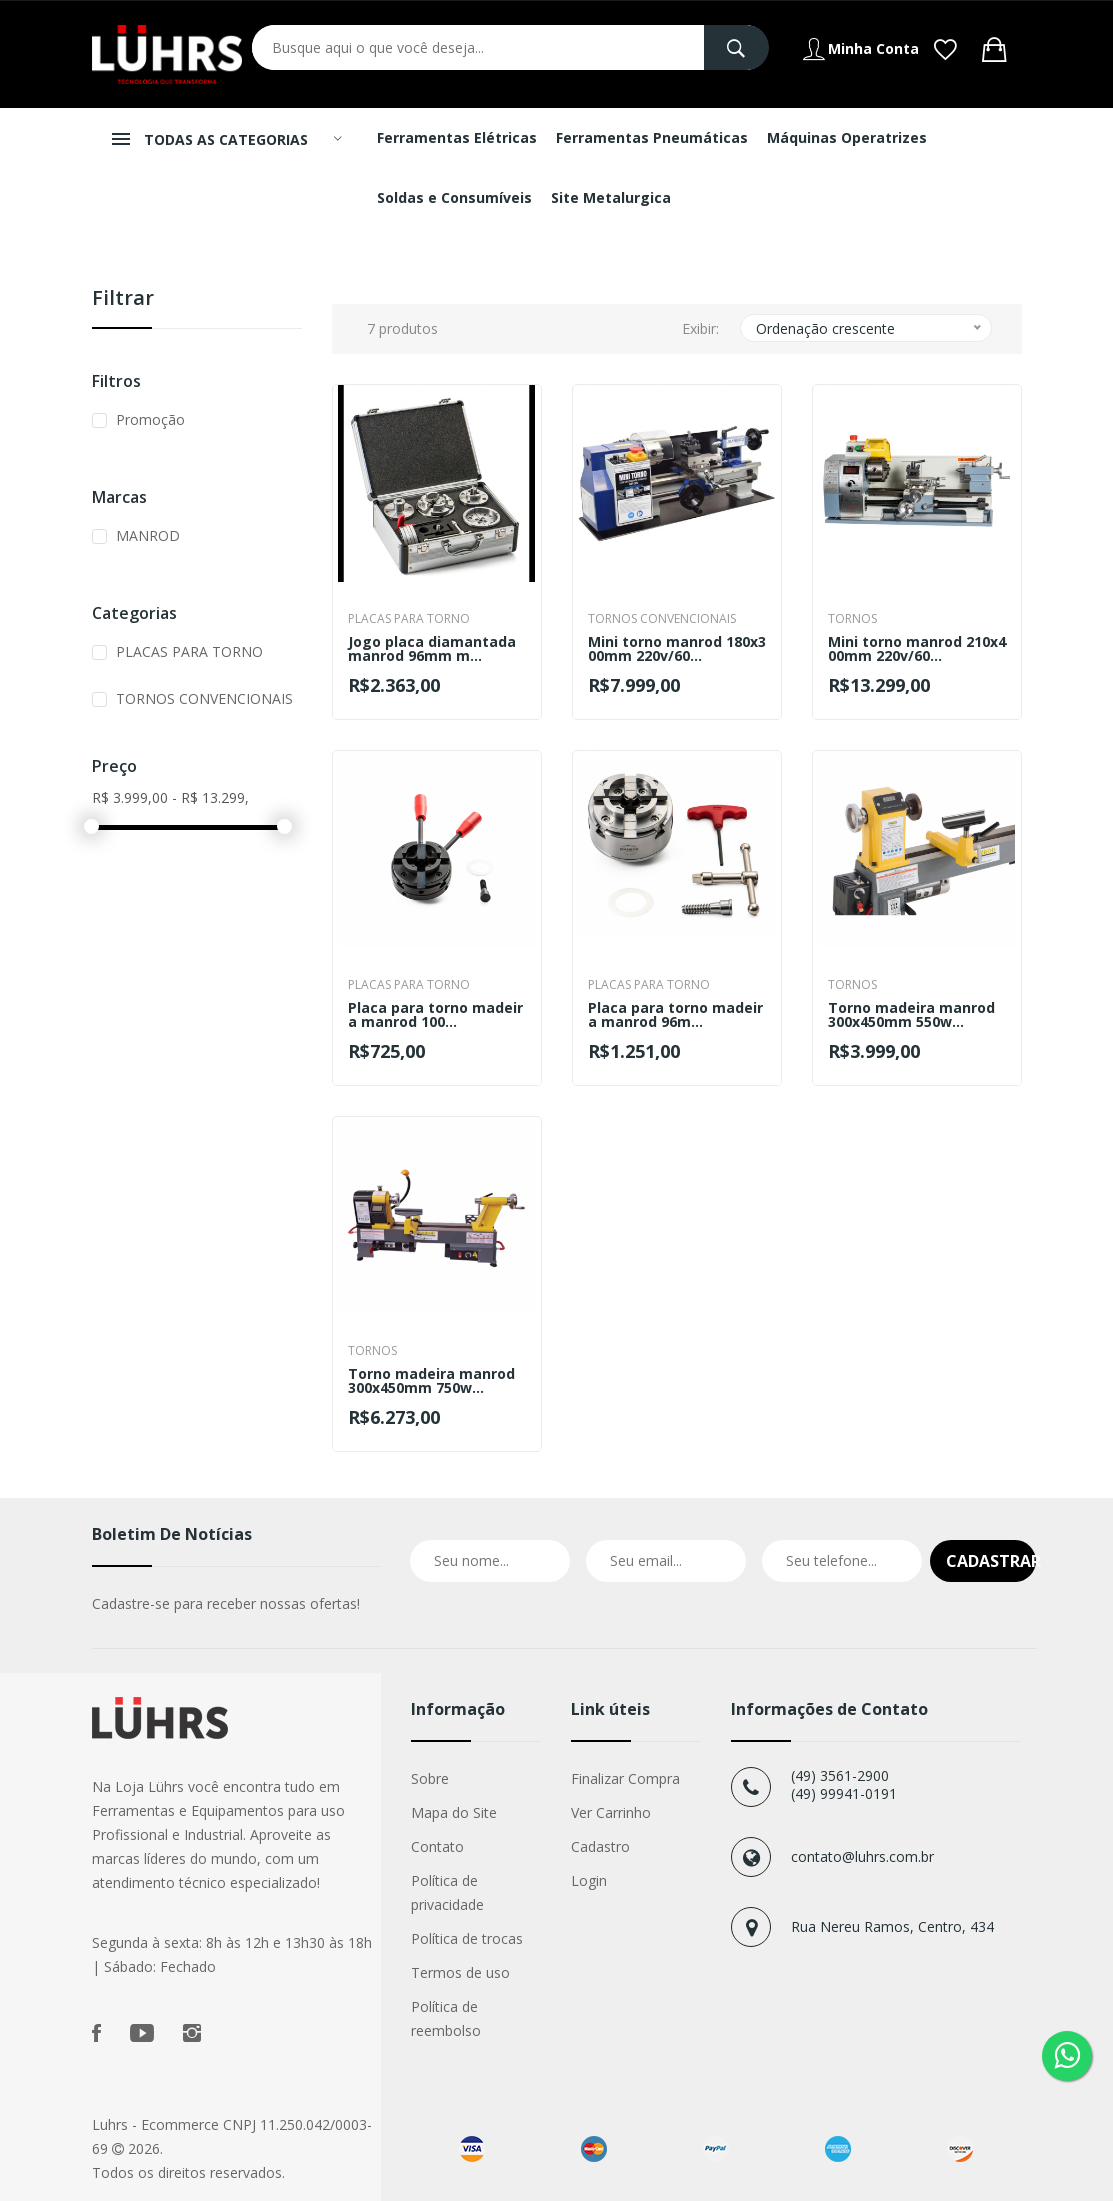  I want to click on TORNOS CONVENCIONAIS, so click(204, 698).